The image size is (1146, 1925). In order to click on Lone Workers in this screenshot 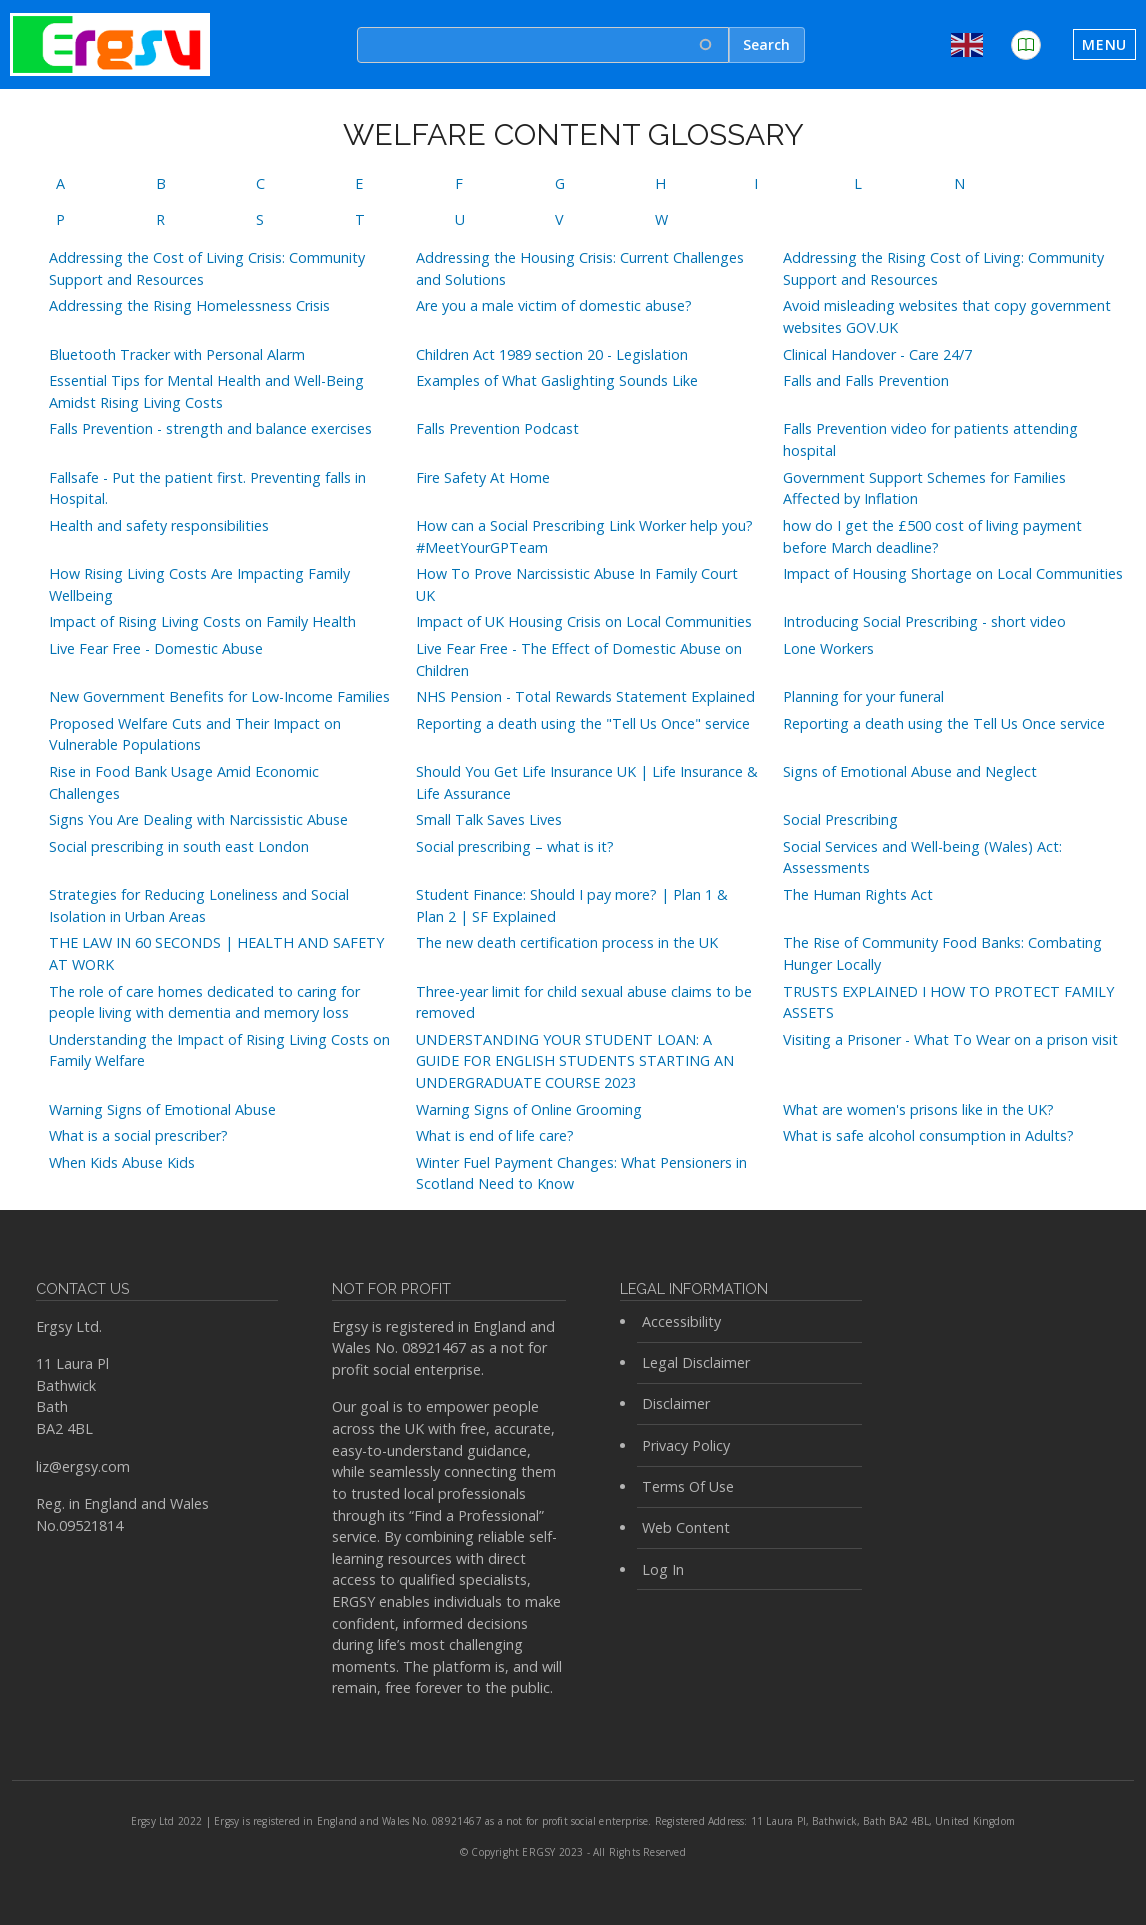, I will do `click(828, 648)`.